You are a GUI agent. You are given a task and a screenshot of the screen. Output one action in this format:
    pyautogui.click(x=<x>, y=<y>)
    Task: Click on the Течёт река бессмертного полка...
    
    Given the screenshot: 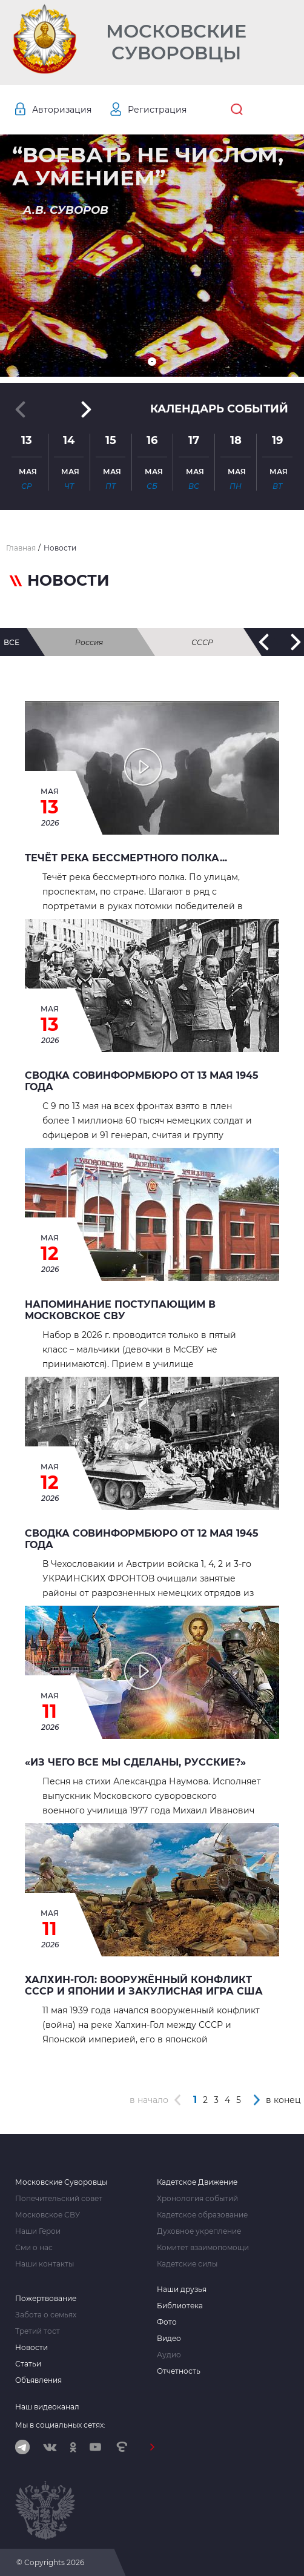 What is the action you would take?
    pyautogui.click(x=126, y=858)
    